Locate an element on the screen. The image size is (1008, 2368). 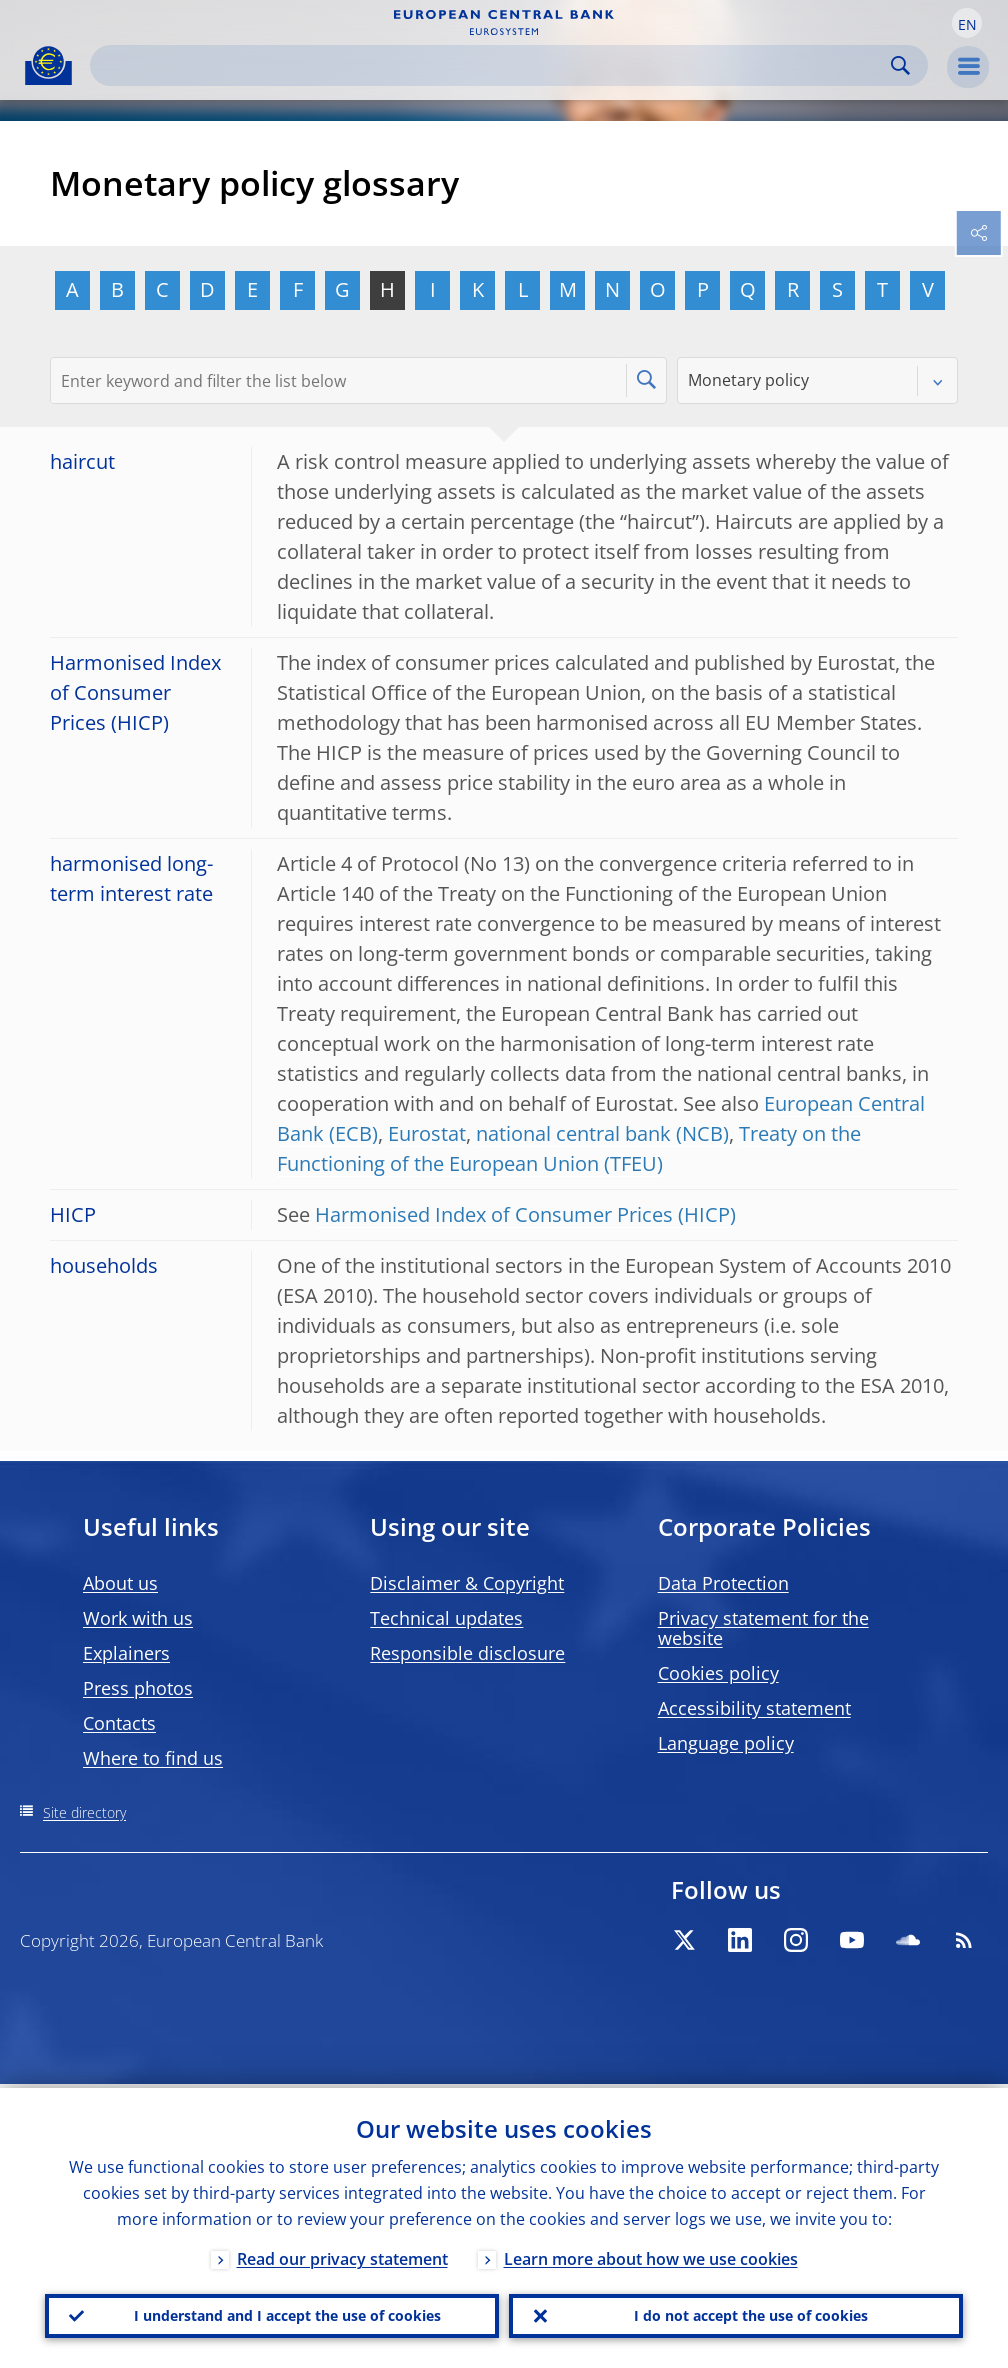
Learn more about how we use cookies is located at coordinates (651, 2255).